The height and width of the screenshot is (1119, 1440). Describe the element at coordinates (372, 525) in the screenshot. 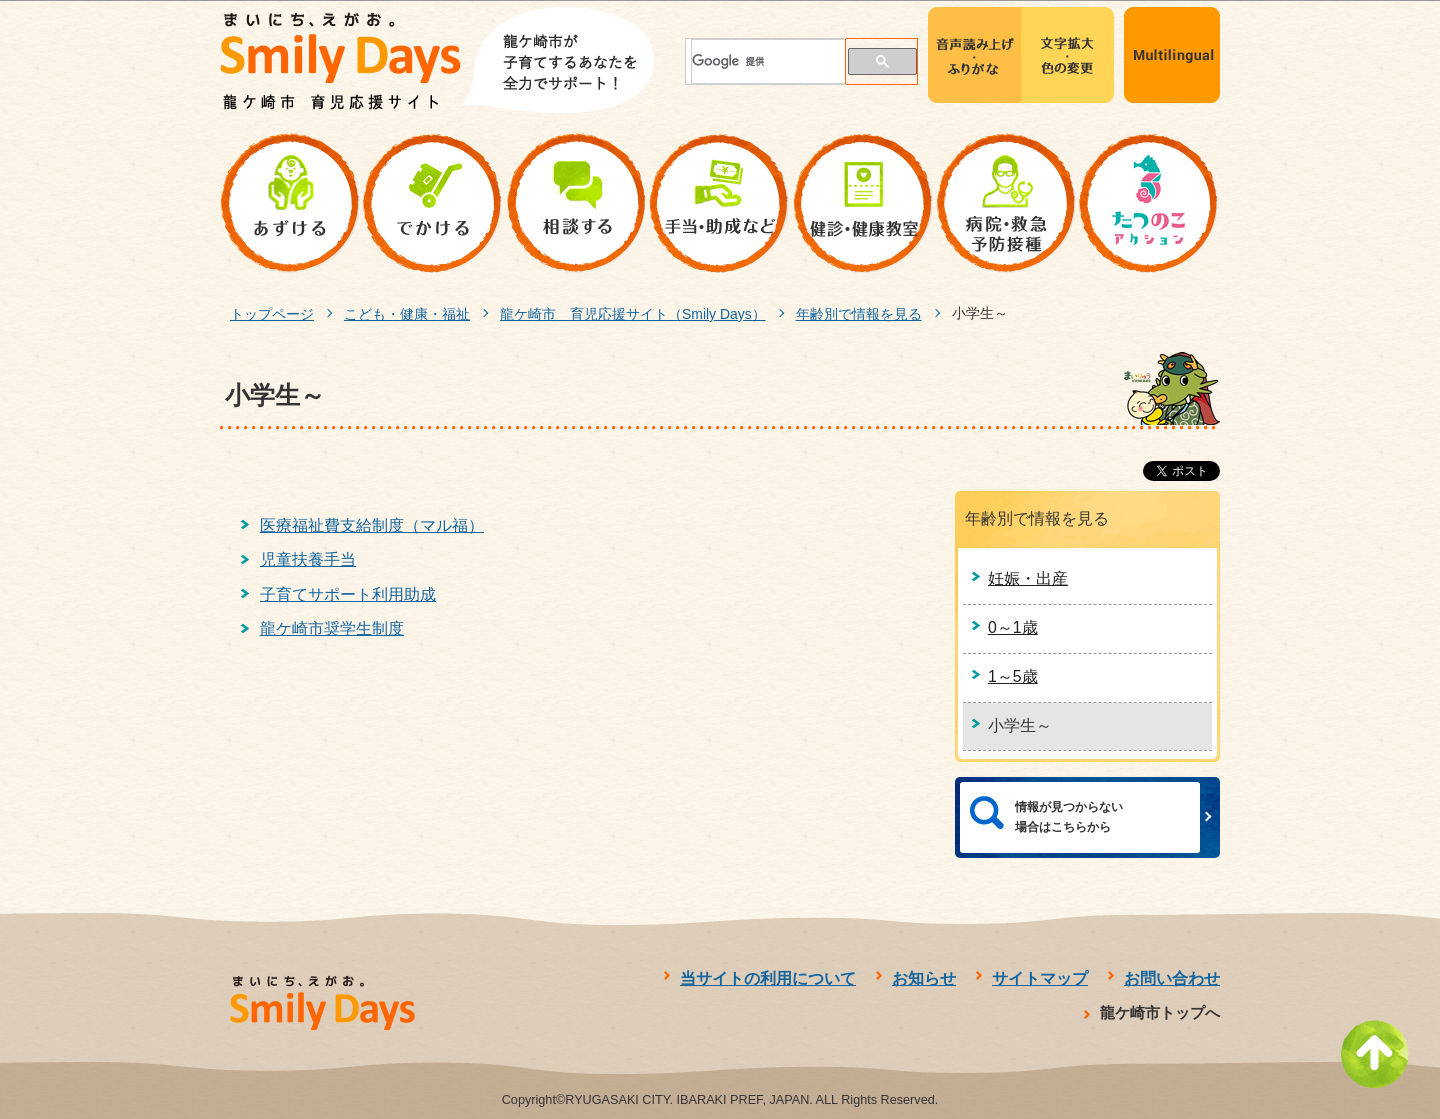

I see `医療福祉費支給制度（マル福）` at that location.